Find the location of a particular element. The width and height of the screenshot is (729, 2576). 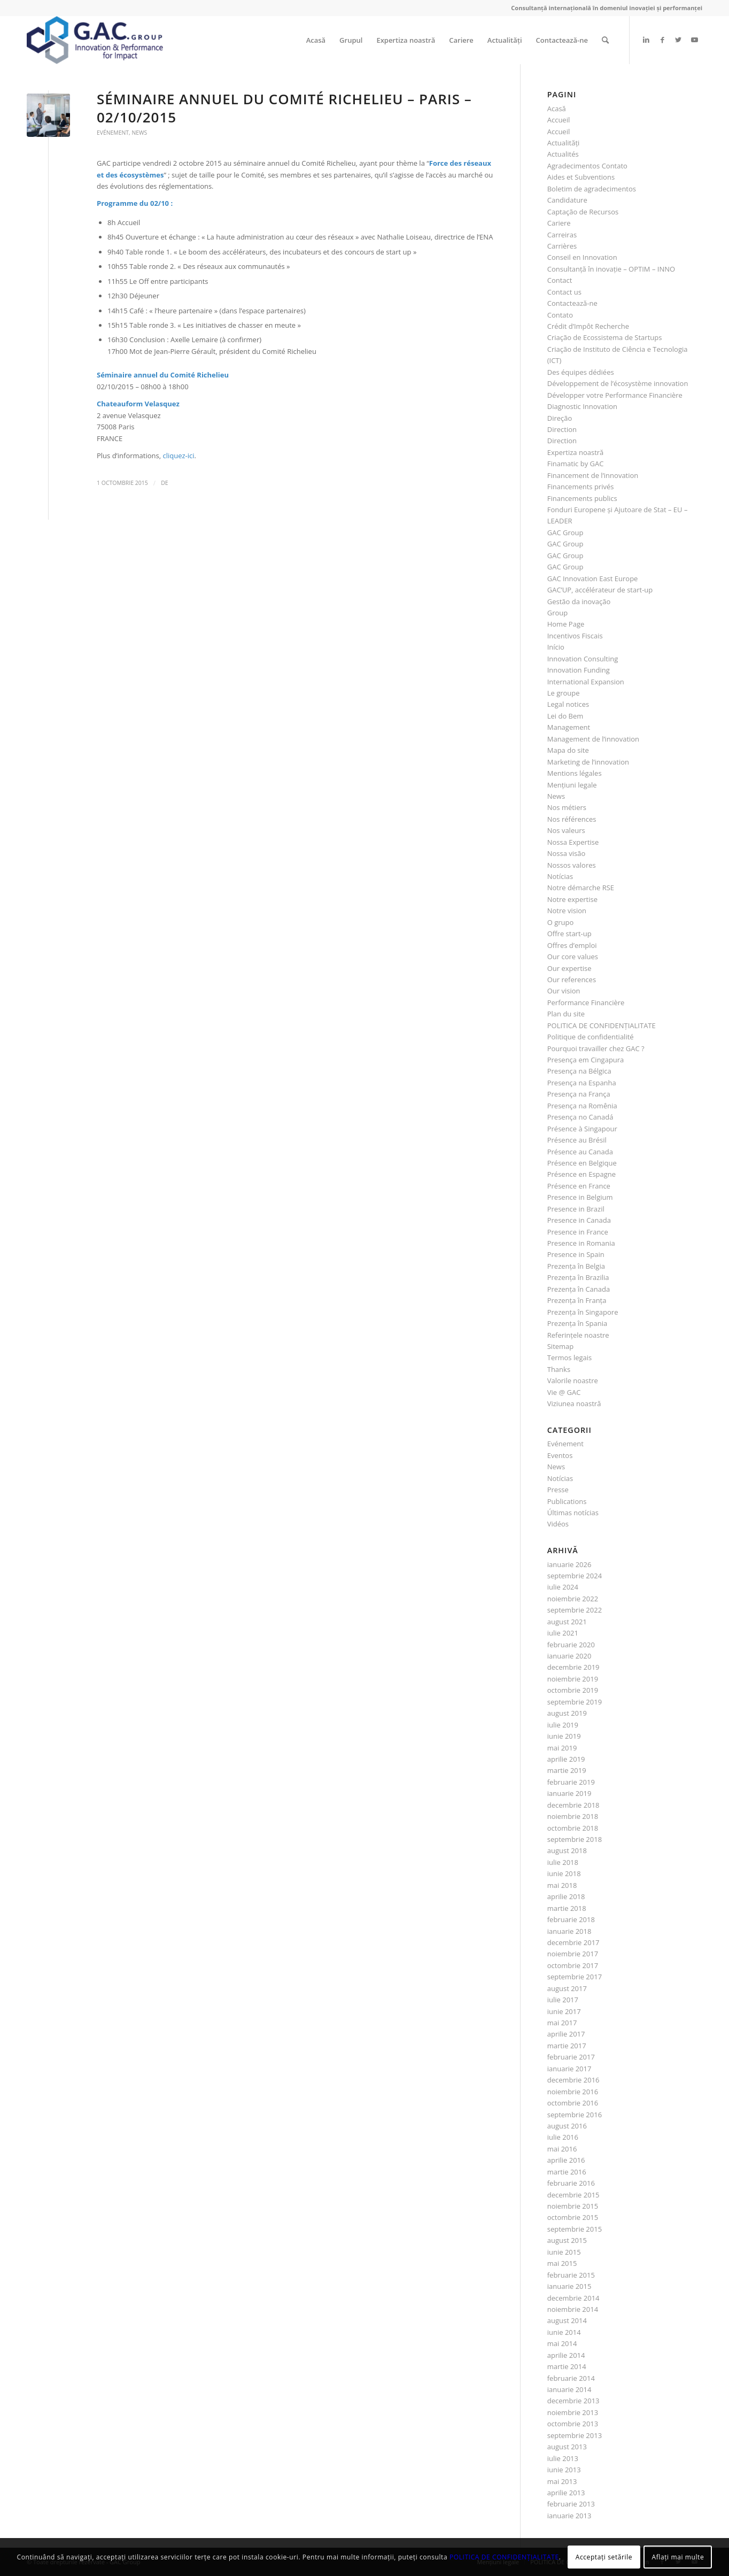

Valorile noastre is located at coordinates (572, 1380).